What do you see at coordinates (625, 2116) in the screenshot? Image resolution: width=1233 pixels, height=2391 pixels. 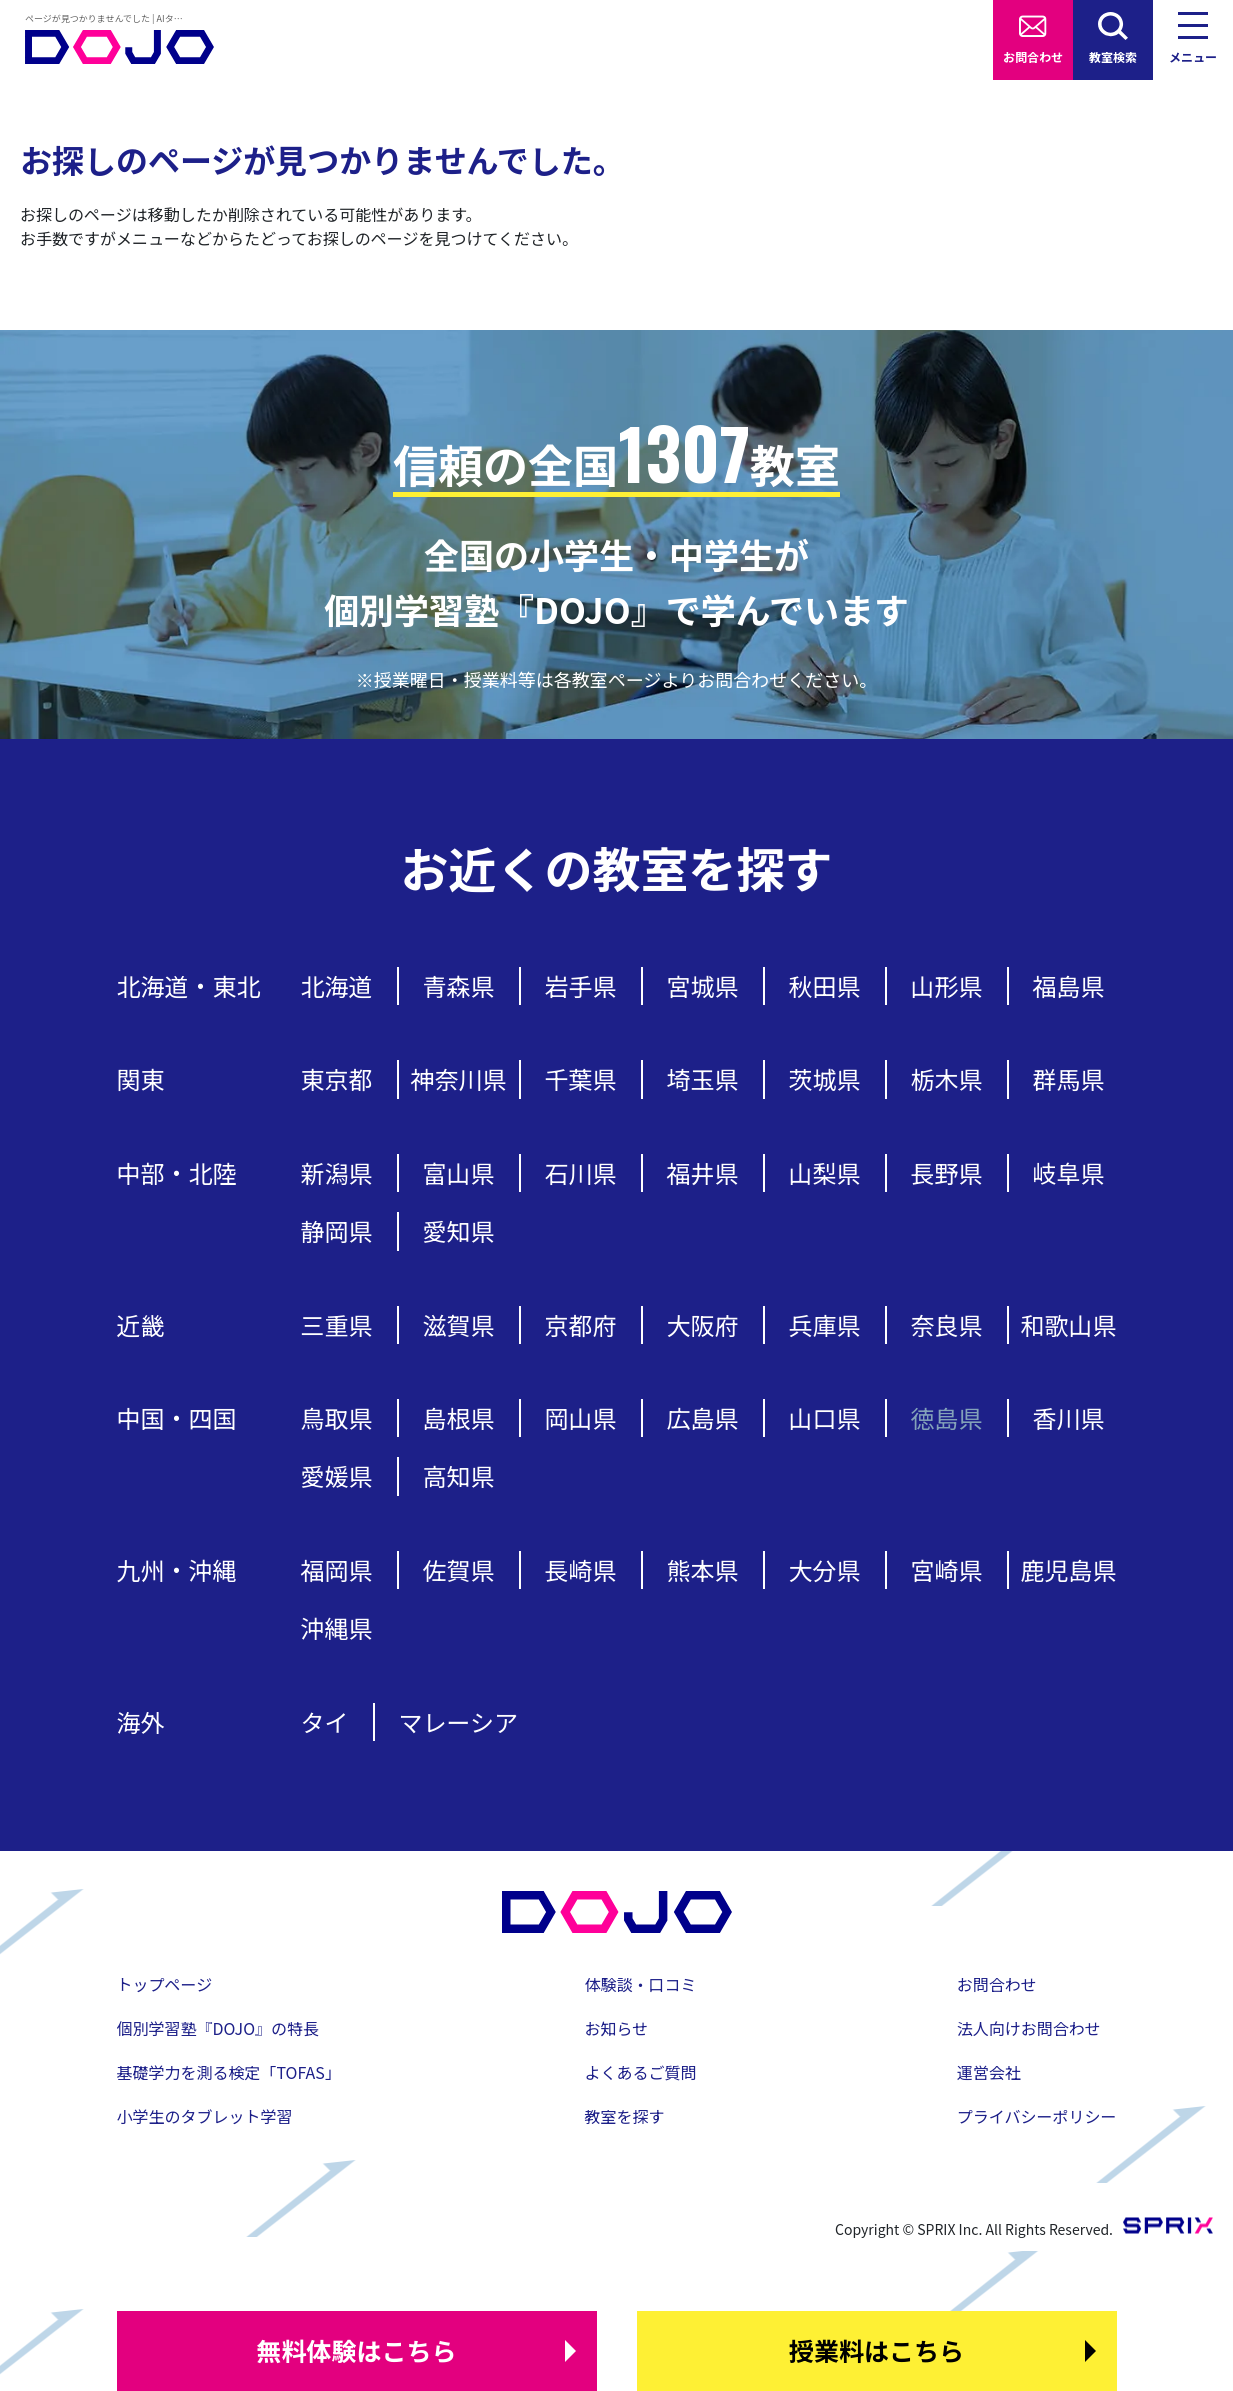 I see `教室を探す` at bounding box center [625, 2116].